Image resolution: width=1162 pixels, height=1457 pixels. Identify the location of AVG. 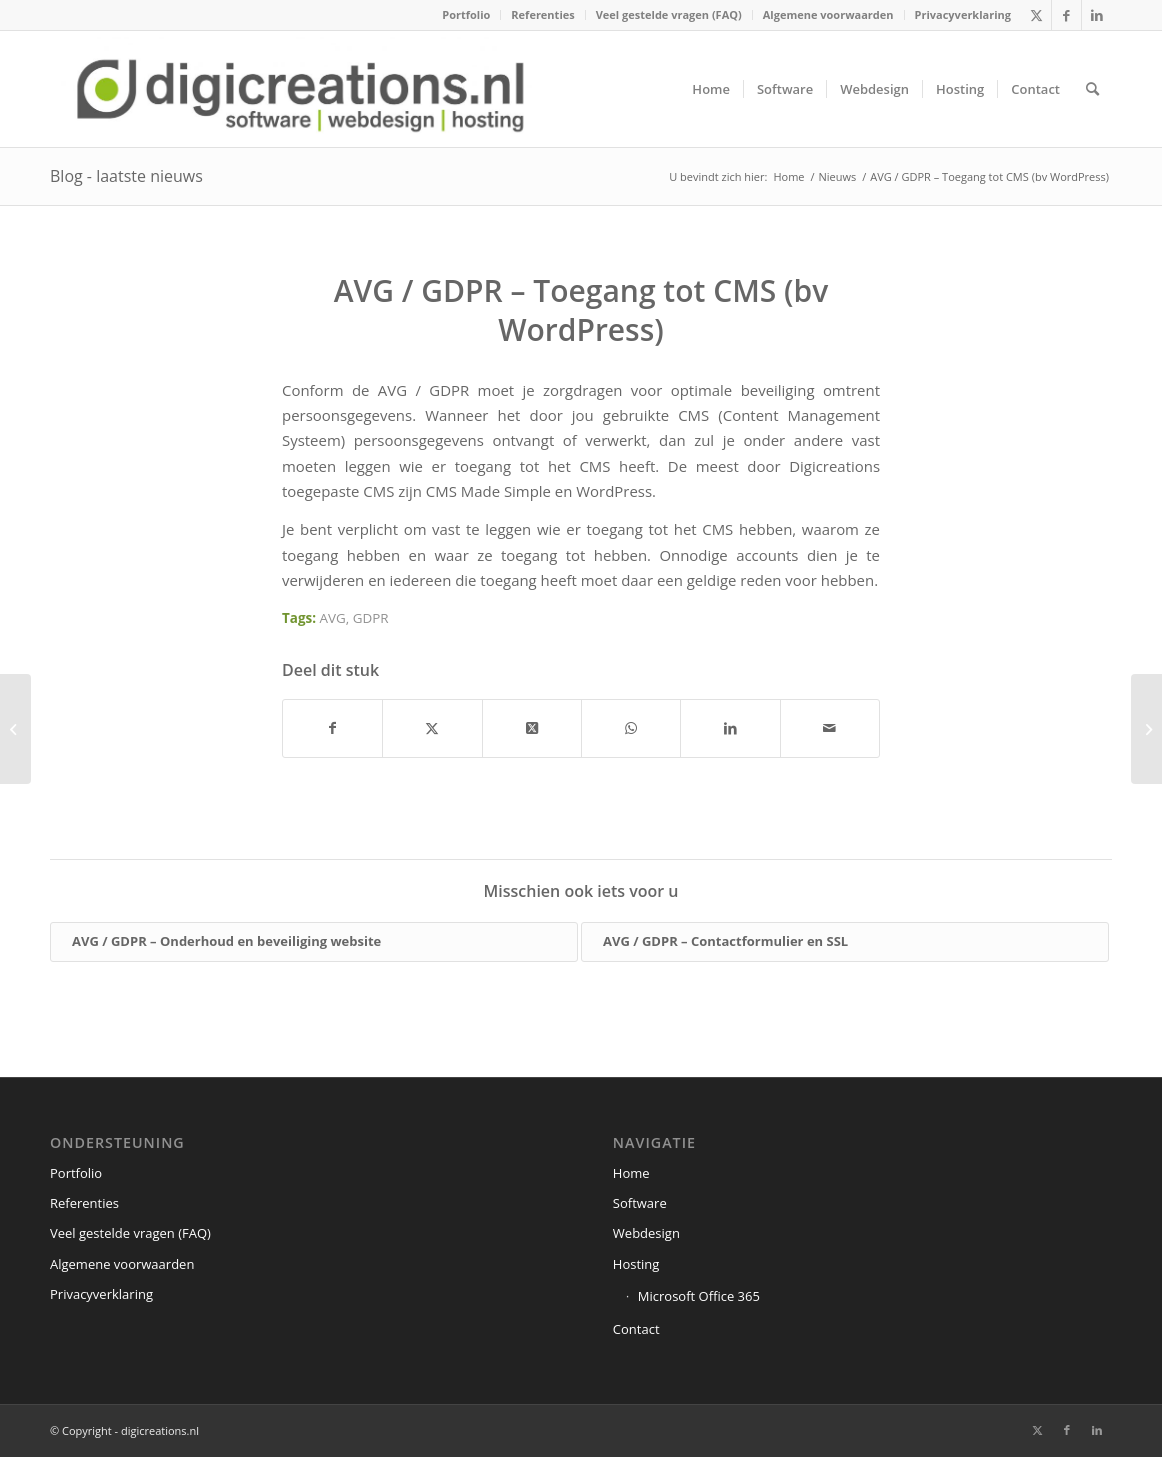
(333, 618).